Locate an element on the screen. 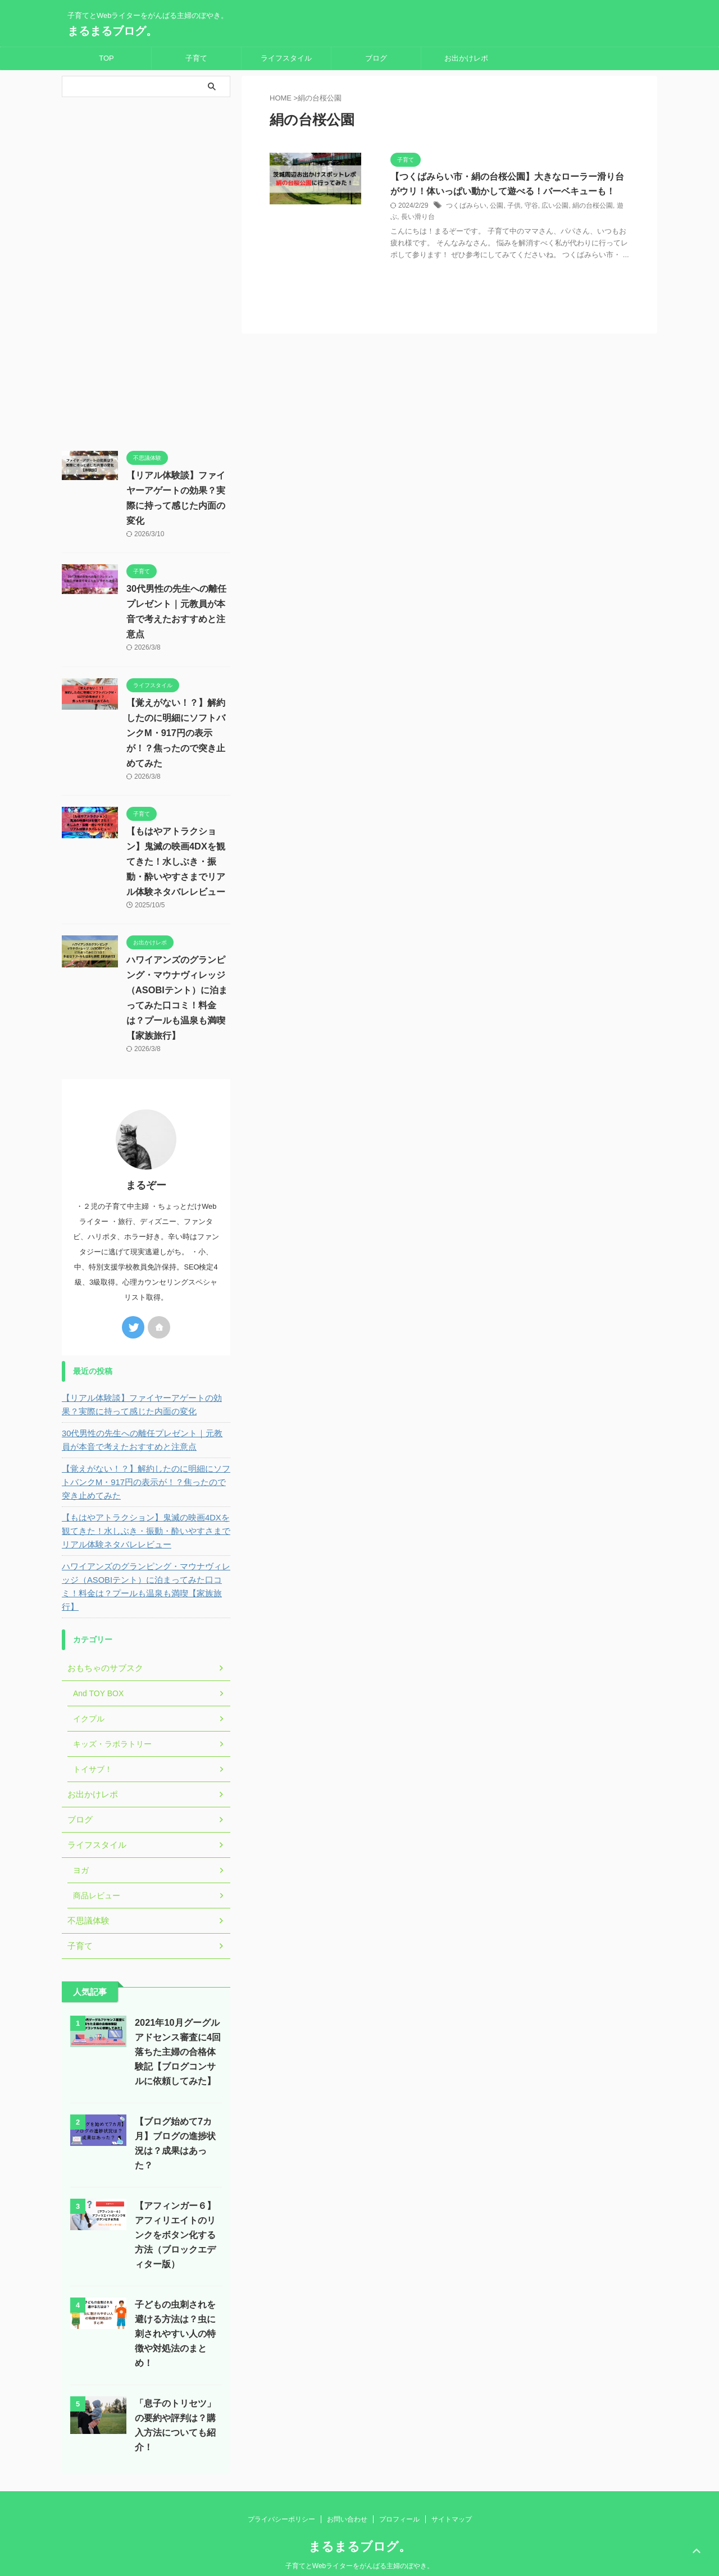 The image size is (719, 2576). 子育てとWebライターをがんばる主婦のぼやき。 is located at coordinates (359, 2546).